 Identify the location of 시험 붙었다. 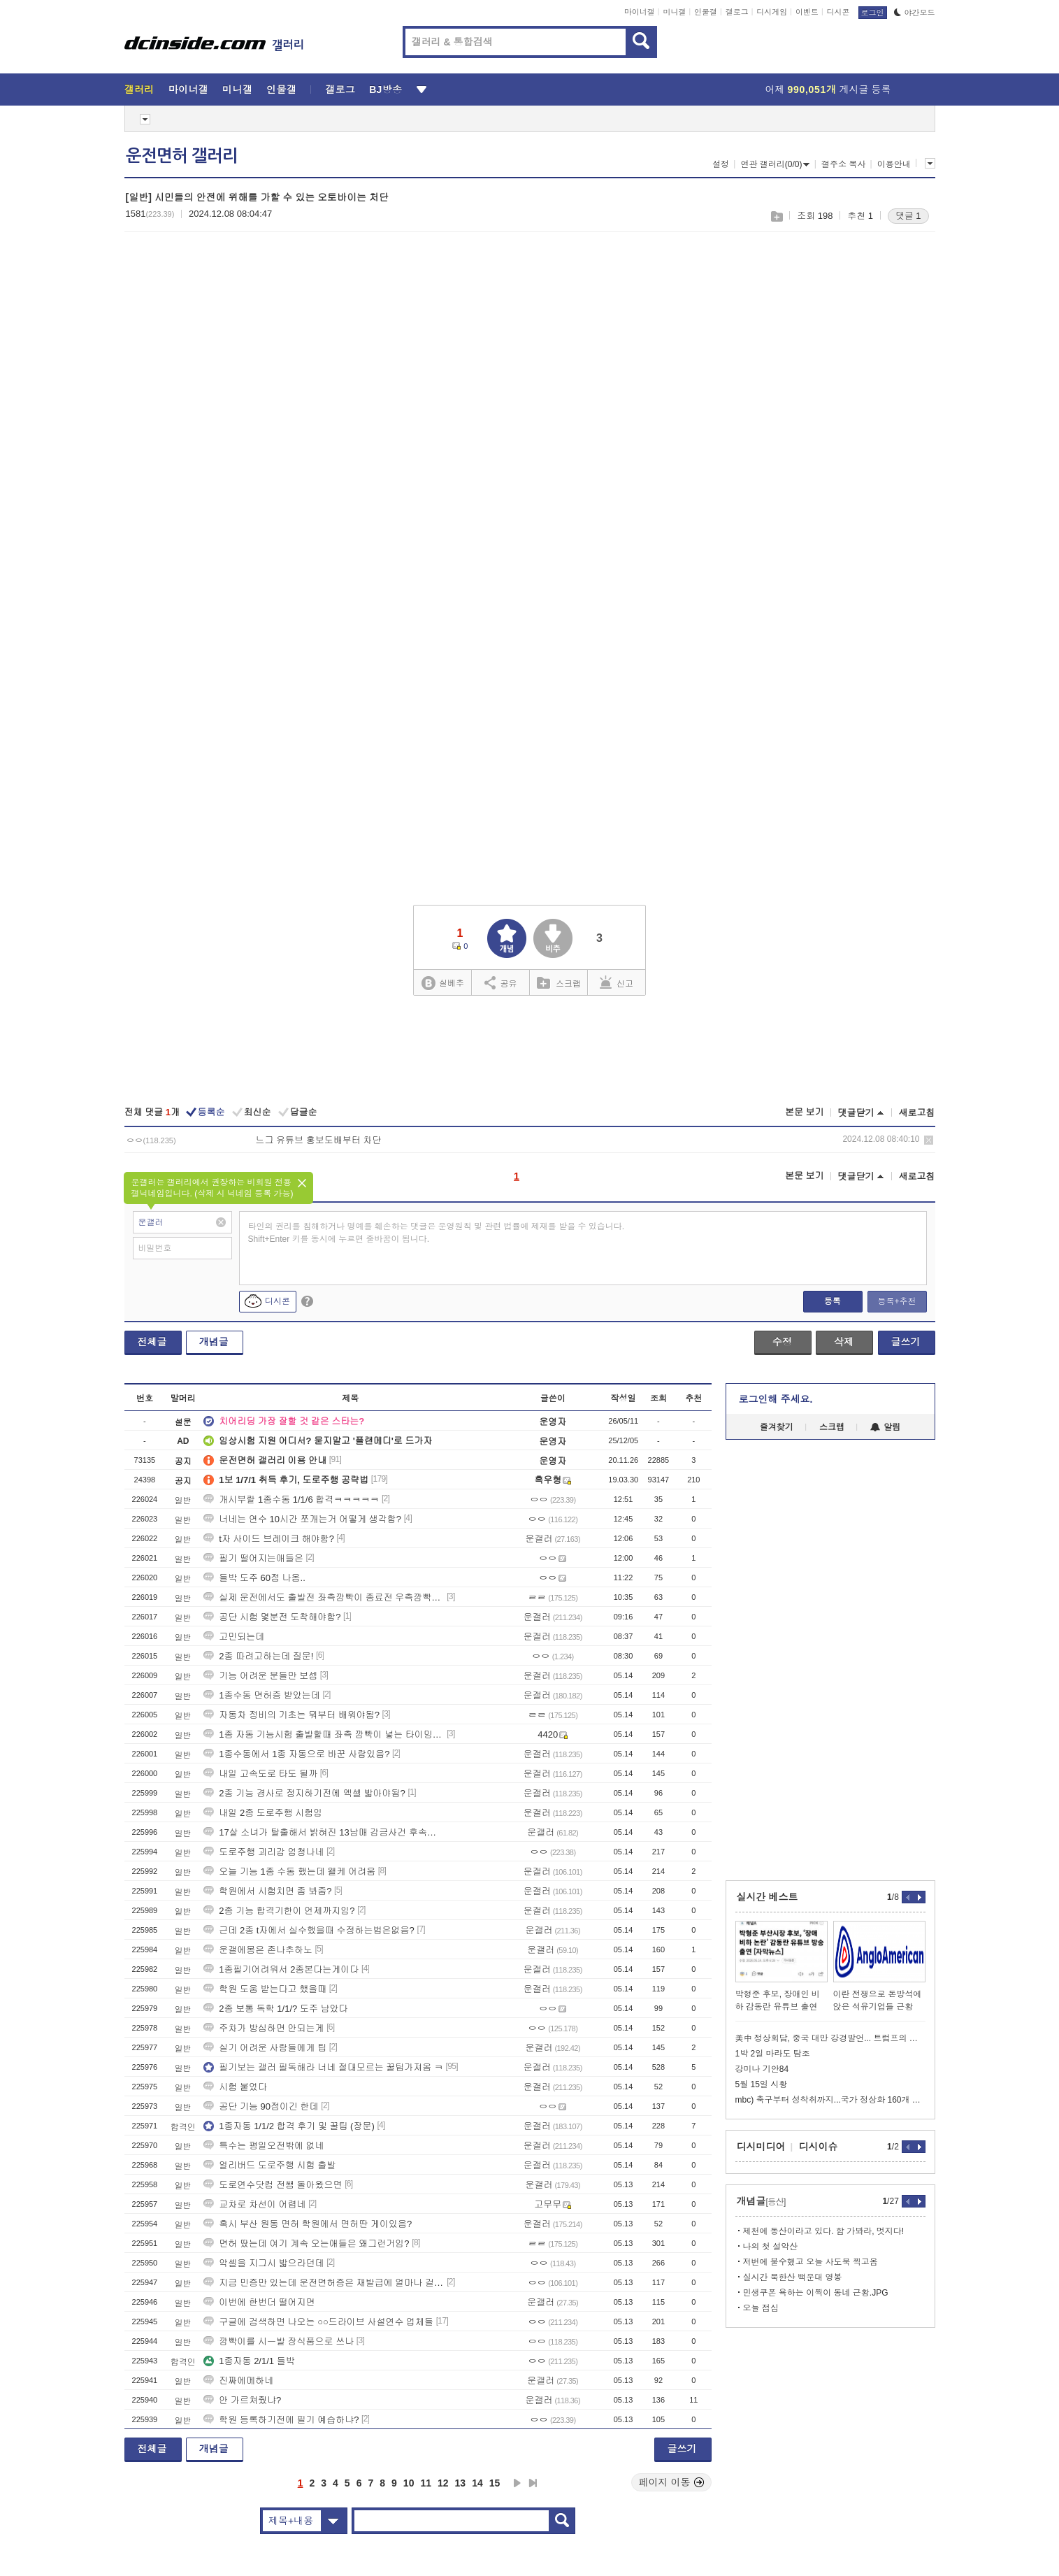
(235, 2087).